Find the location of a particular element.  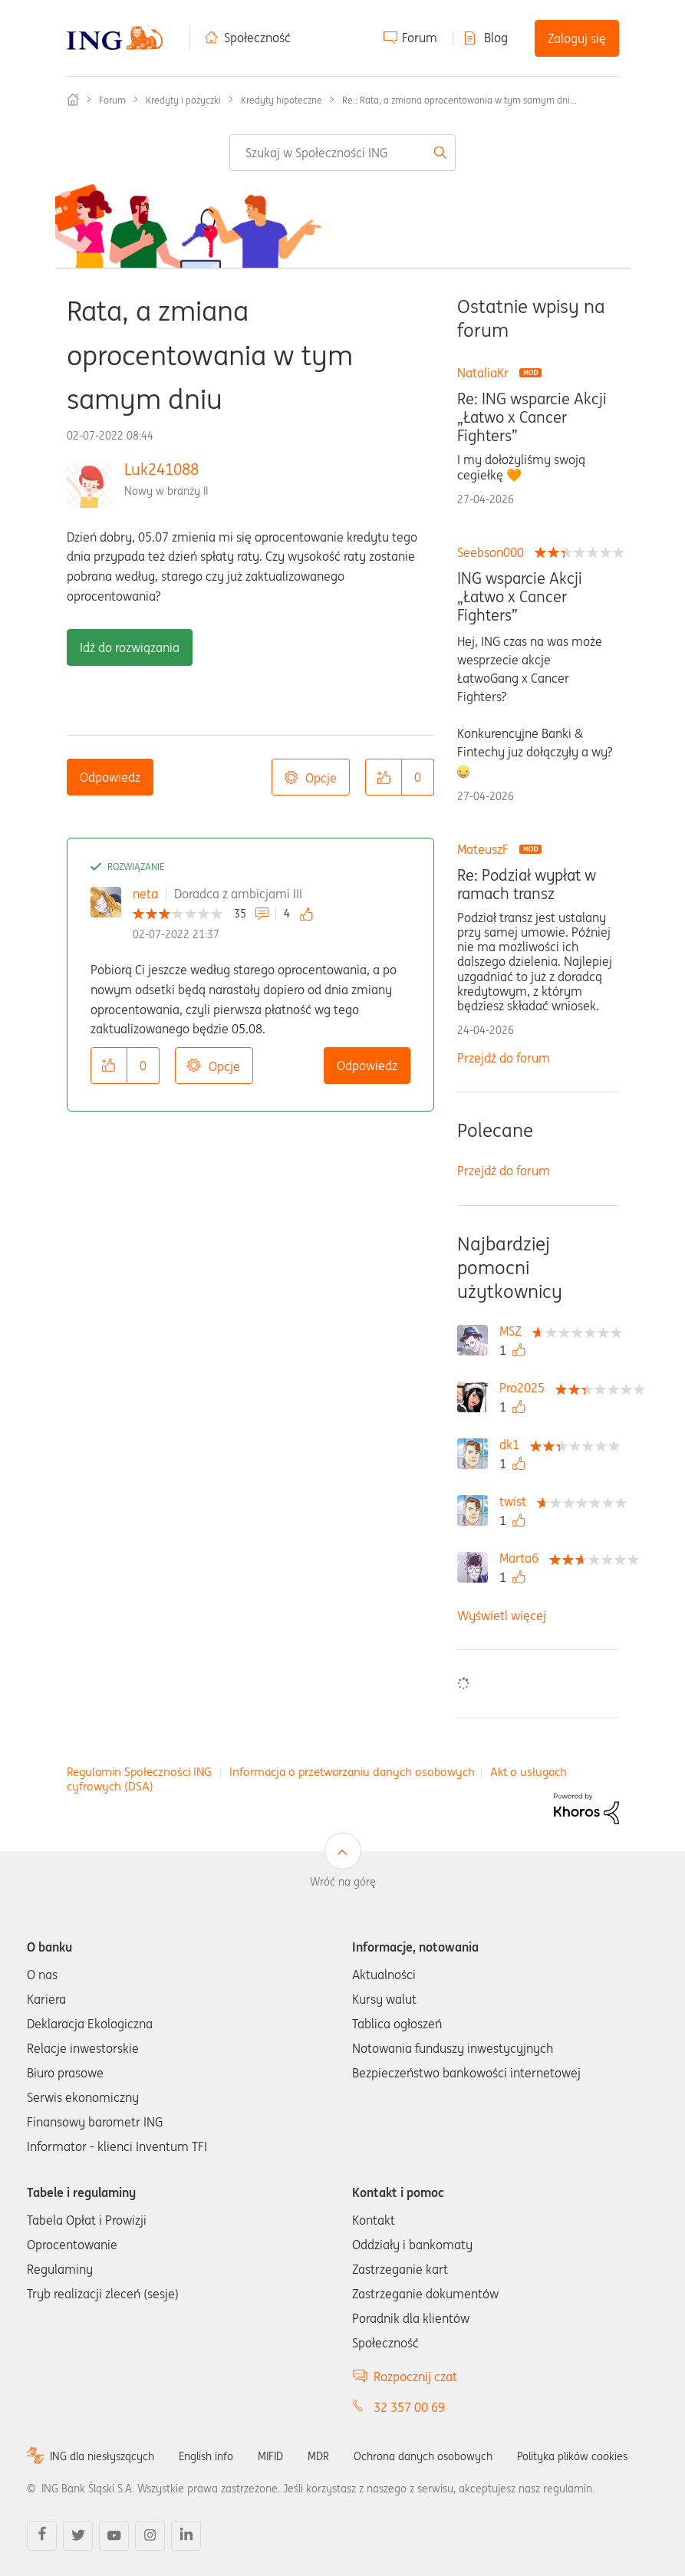

Forum is located at coordinates (419, 37).